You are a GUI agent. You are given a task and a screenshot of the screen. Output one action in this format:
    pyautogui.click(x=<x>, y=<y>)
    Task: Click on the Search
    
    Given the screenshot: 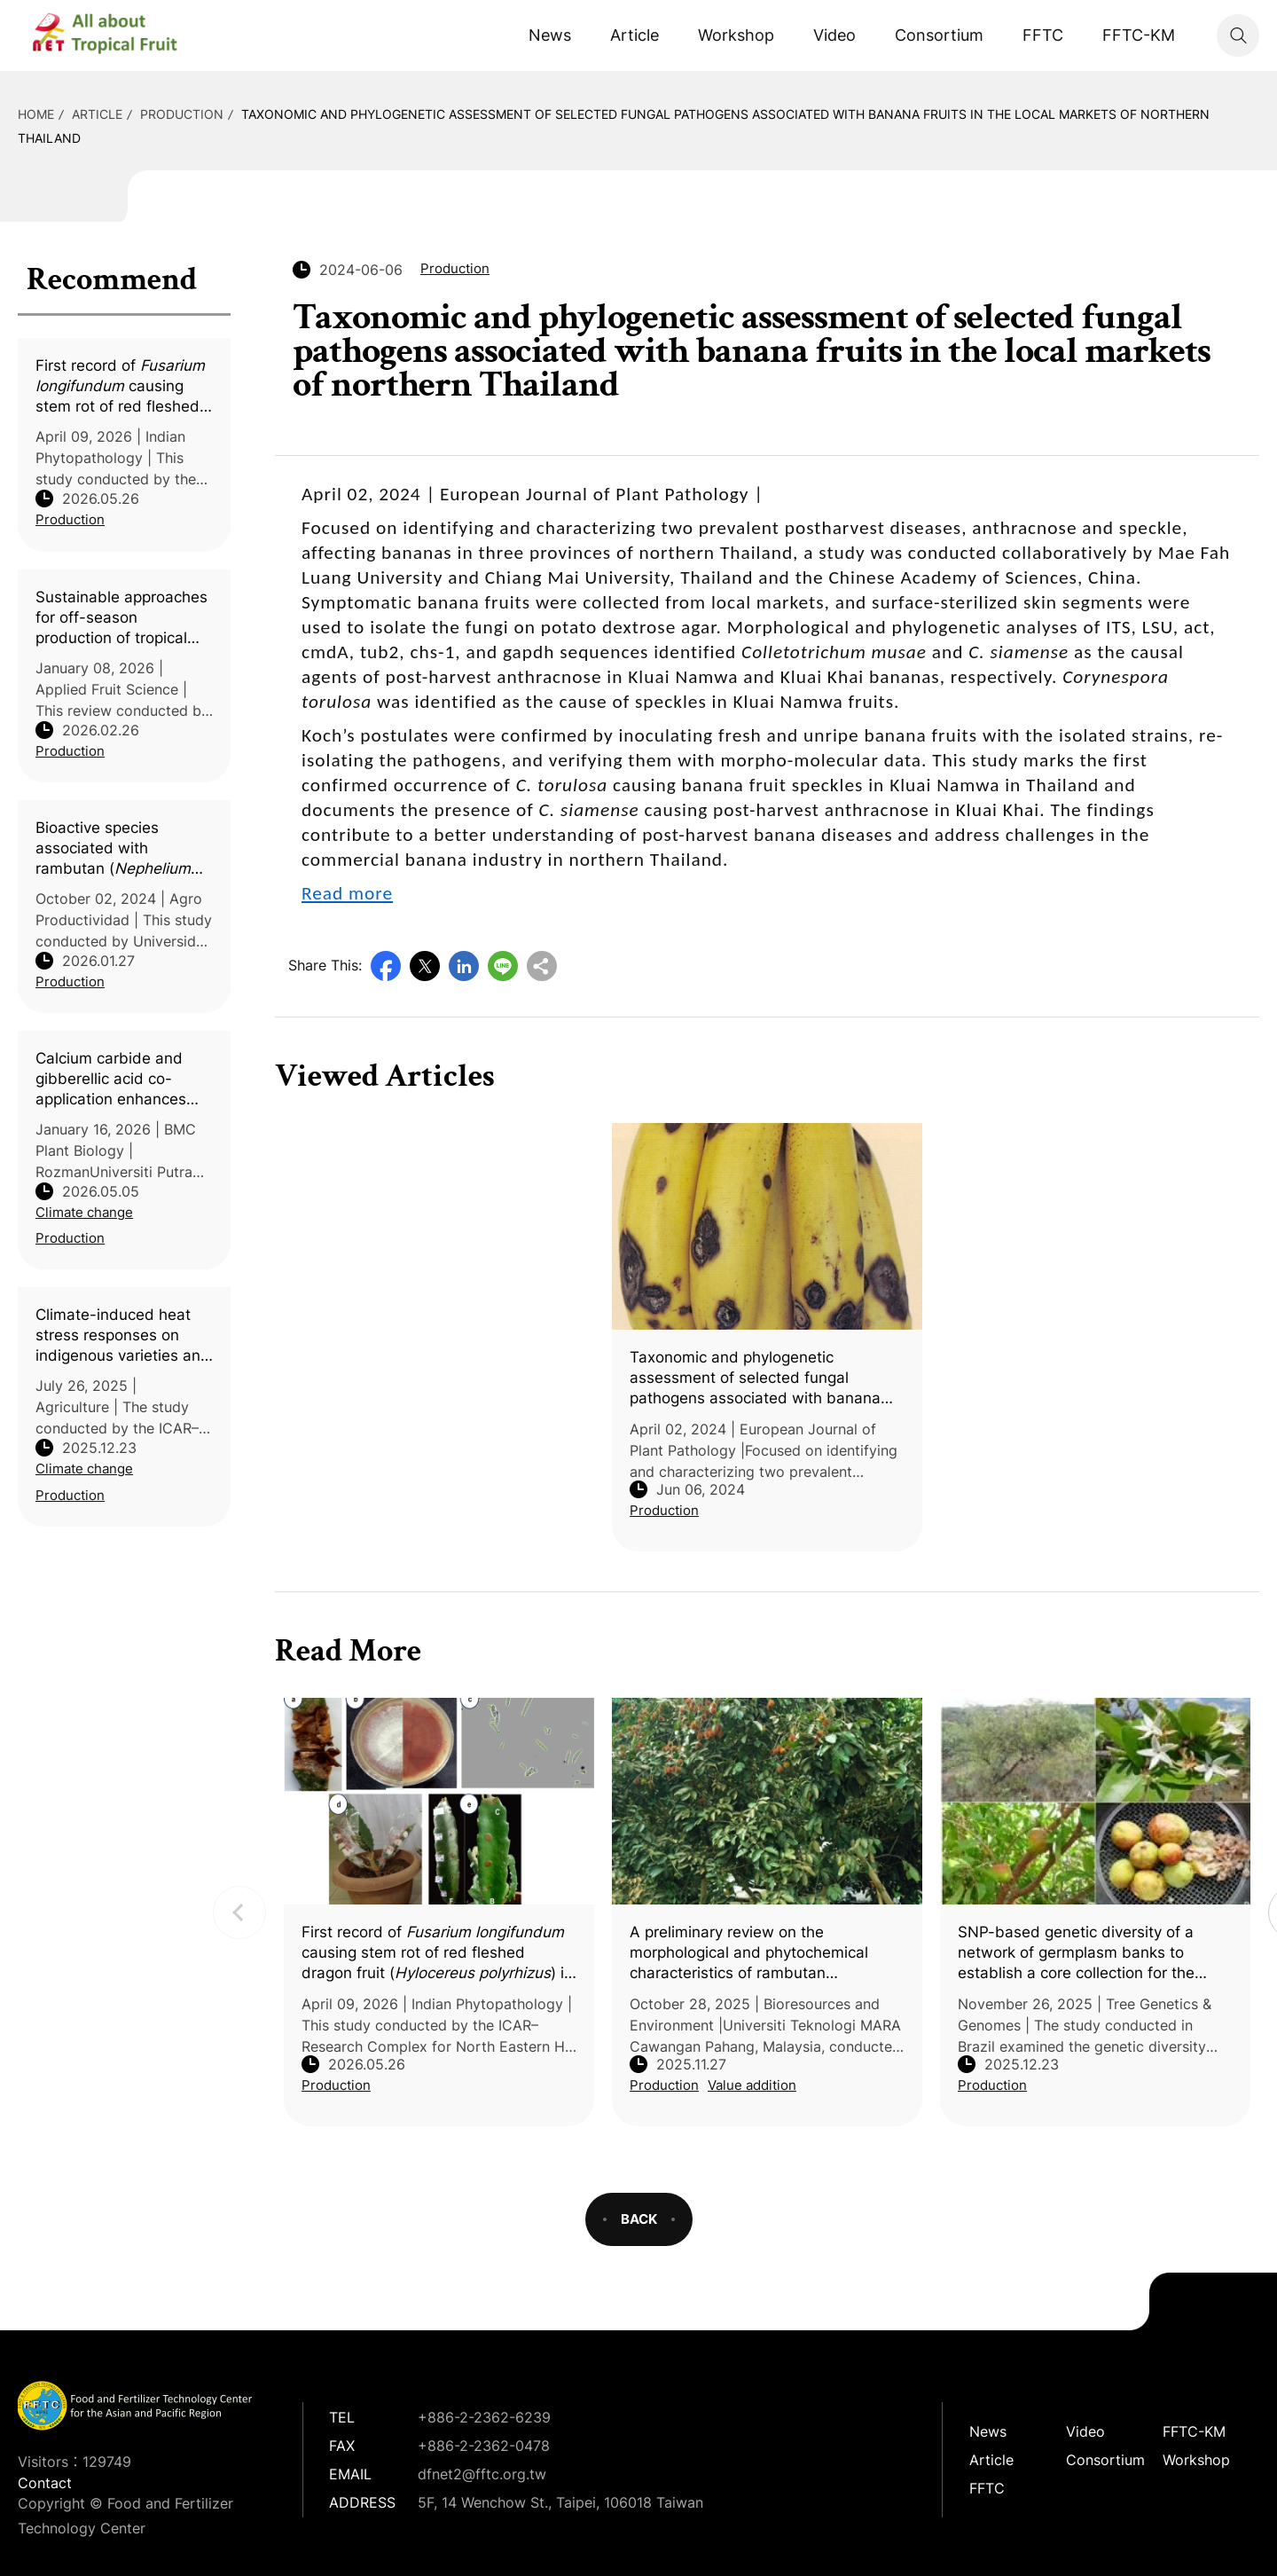 What is the action you would take?
    pyautogui.click(x=1238, y=35)
    